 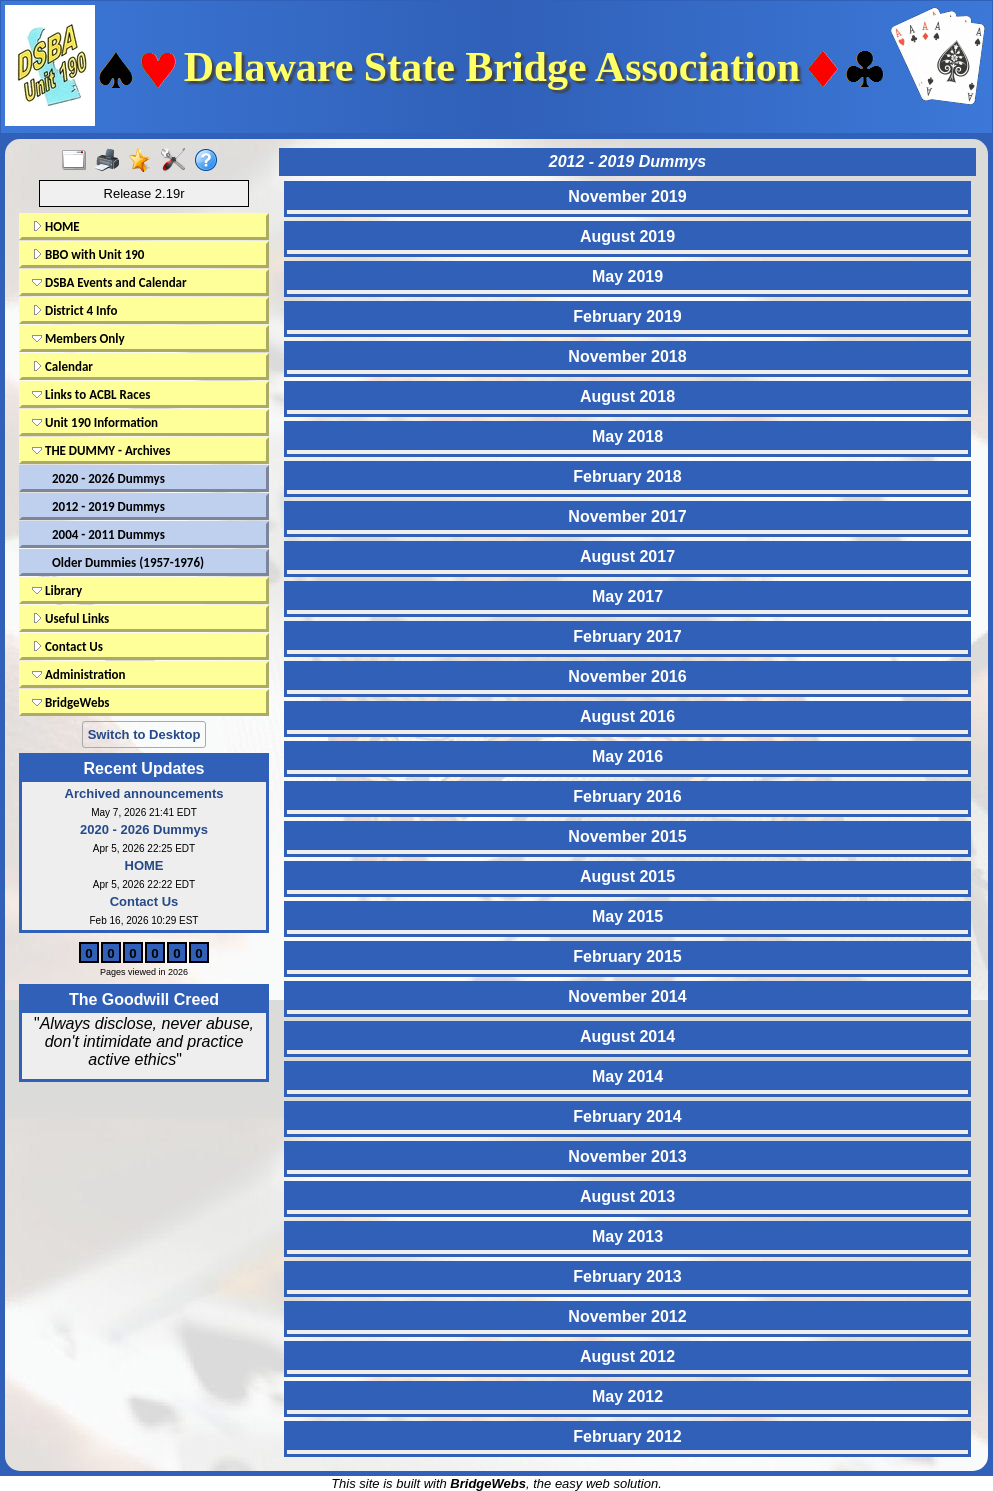 I want to click on Library, so click(x=57, y=590).